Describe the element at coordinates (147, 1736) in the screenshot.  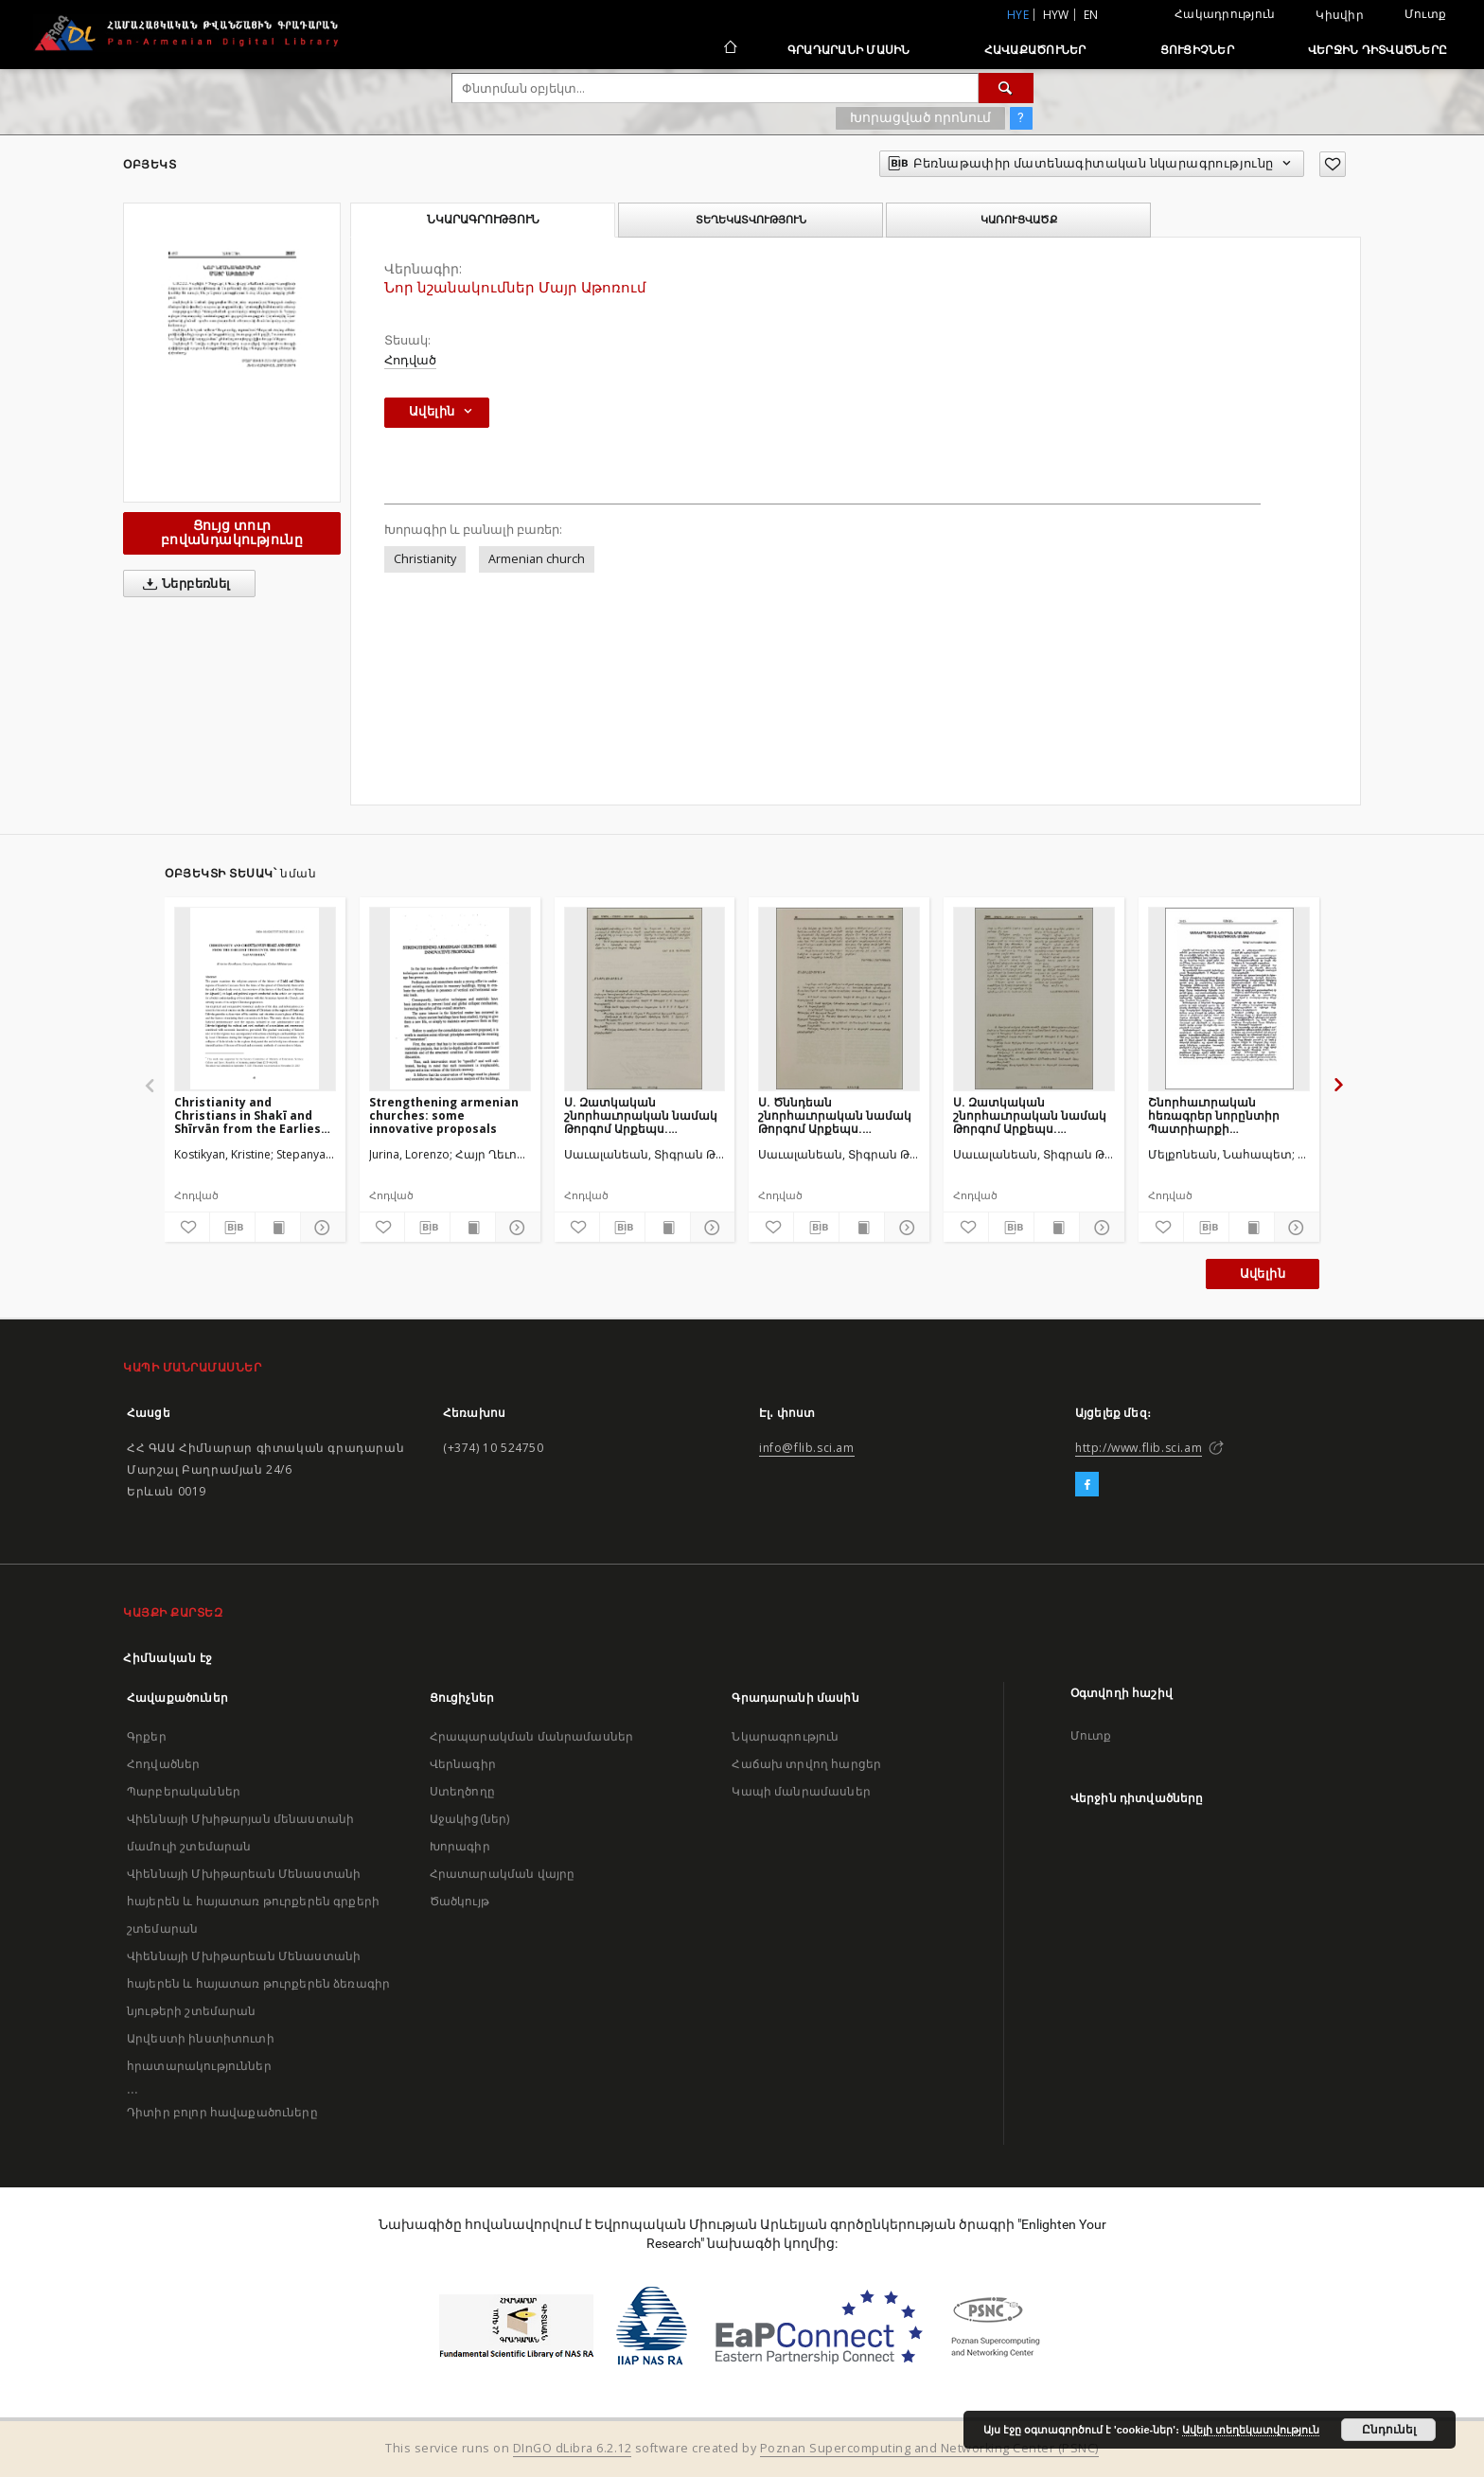
I see `Գրքեր` at that location.